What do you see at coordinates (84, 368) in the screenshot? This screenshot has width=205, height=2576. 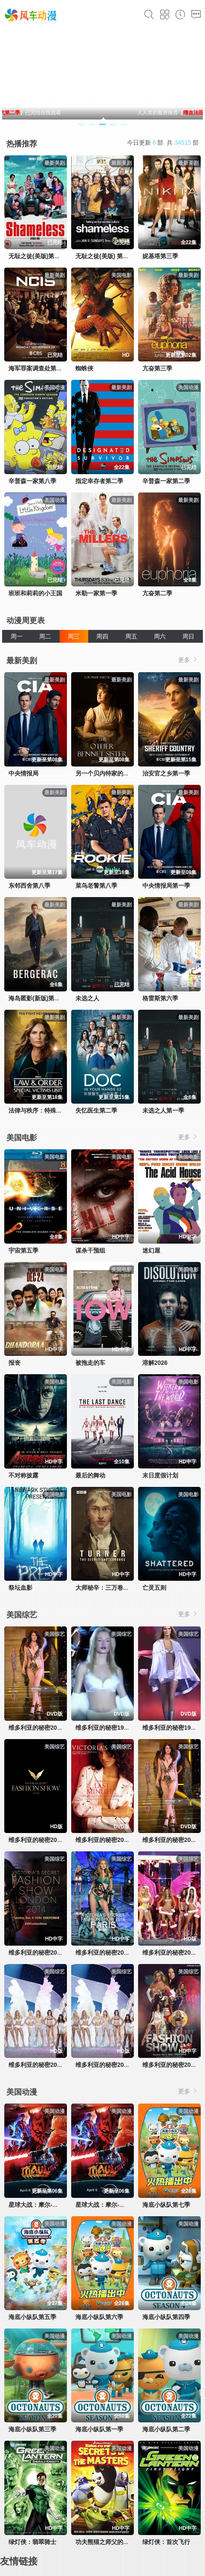 I see `蜘蛛侠` at bounding box center [84, 368].